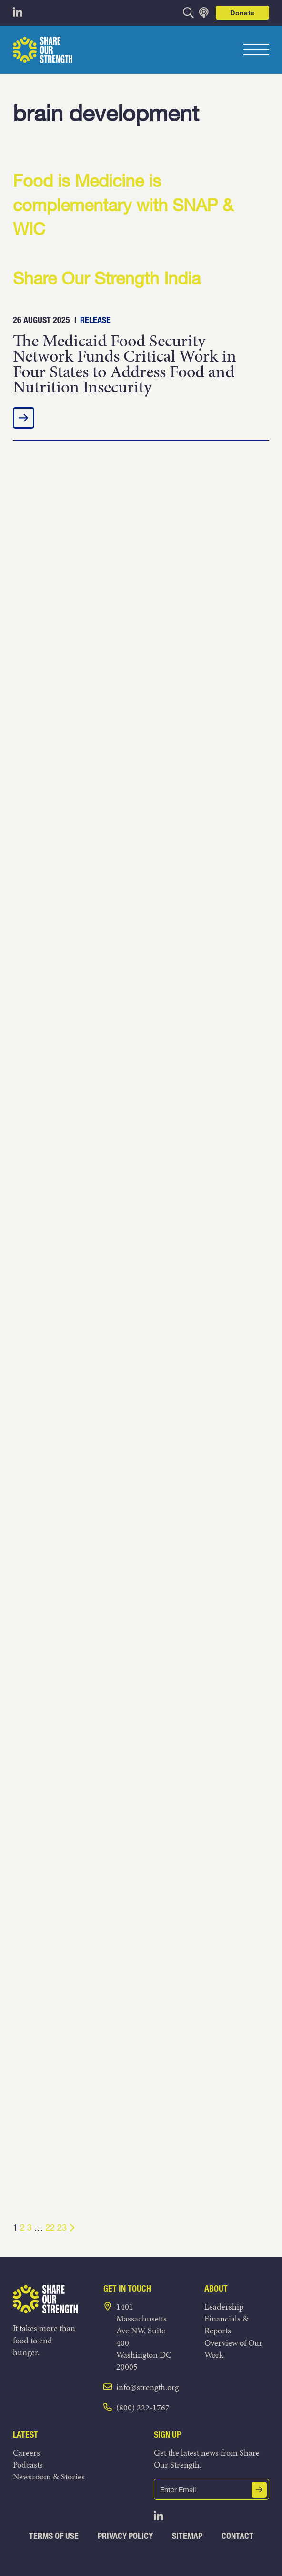  Describe the element at coordinates (226, 2324) in the screenshot. I see `Financials & Reports` at that location.